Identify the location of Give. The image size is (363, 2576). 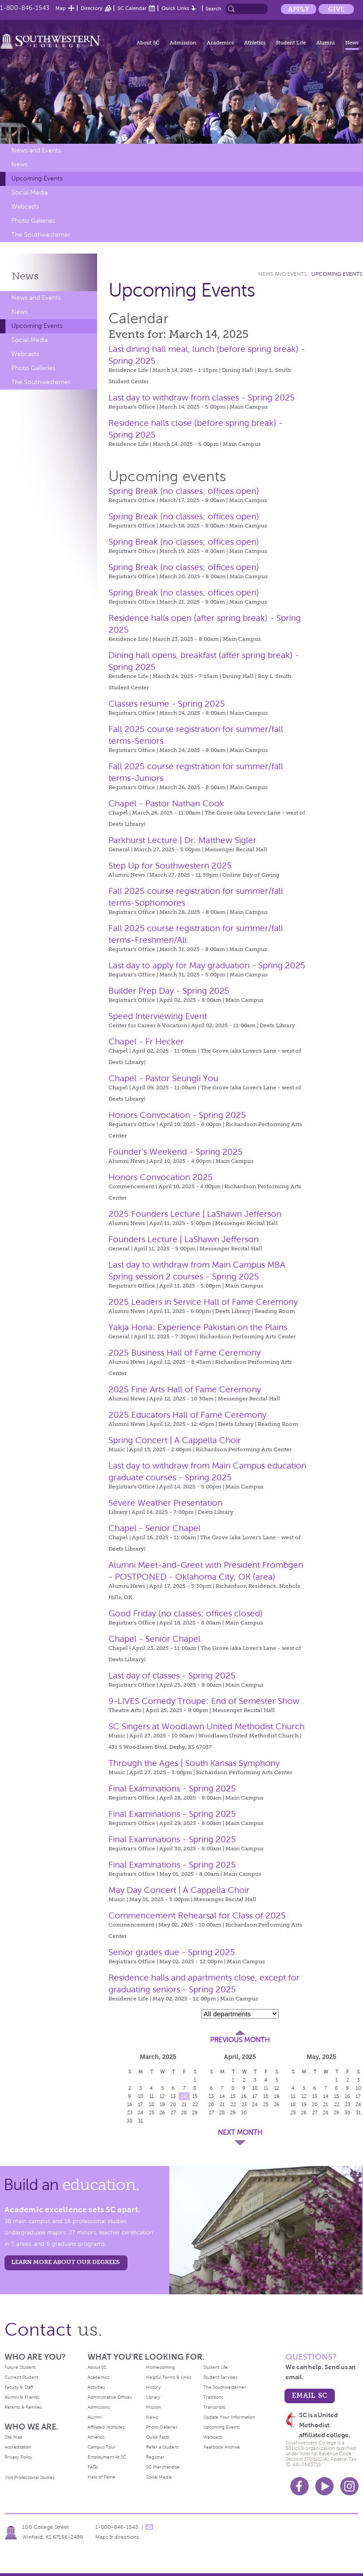
(336, 9).